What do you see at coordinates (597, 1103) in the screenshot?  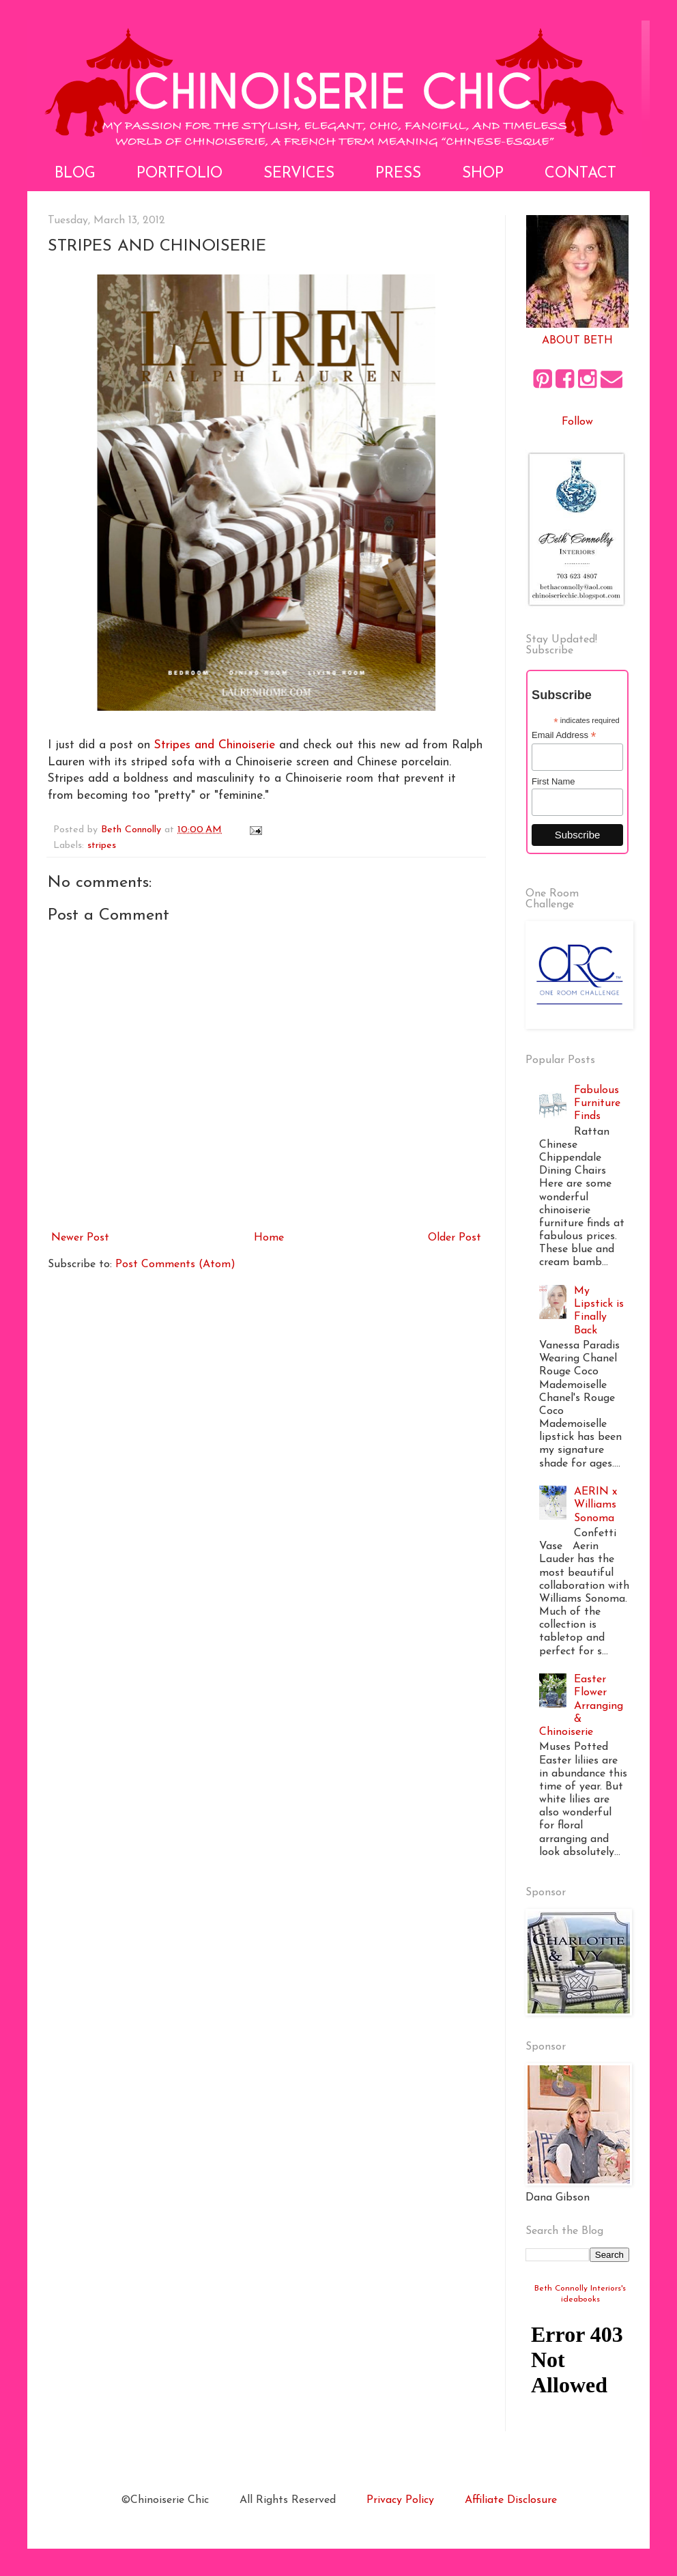 I see `Fabulous Furniture Finds` at bounding box center [597, 1103].